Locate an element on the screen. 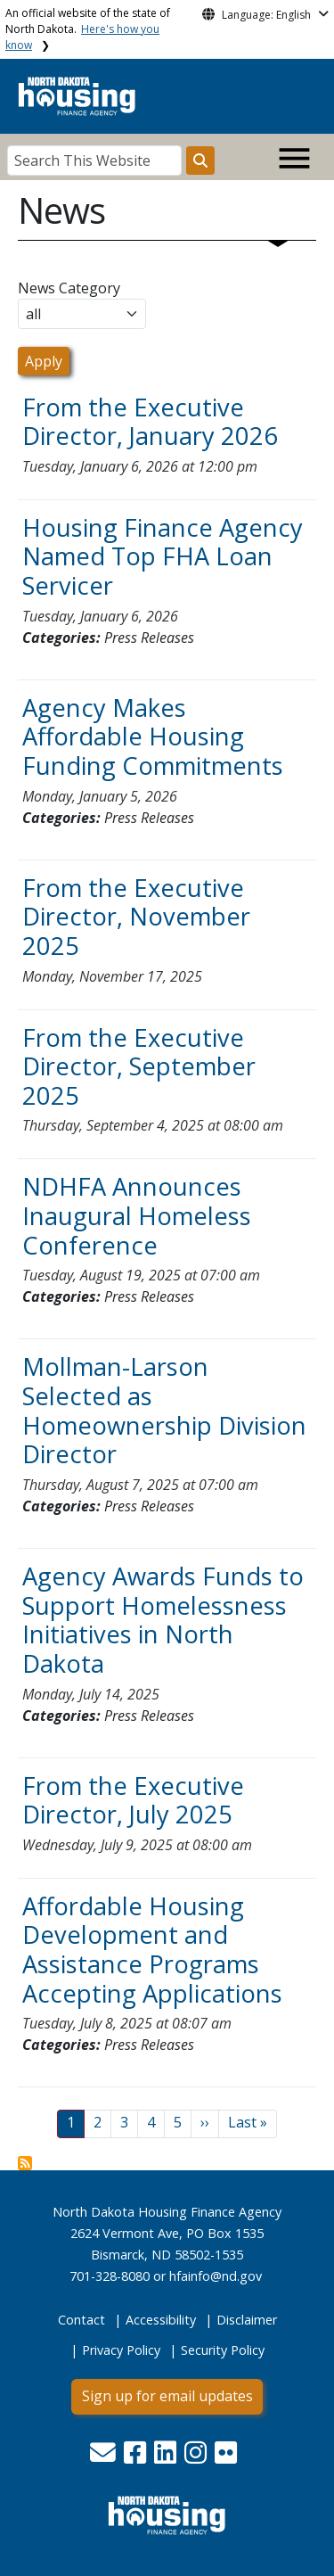 This screenshot has width=334, height=2576. [button] is located at coordinates (104, 2456).